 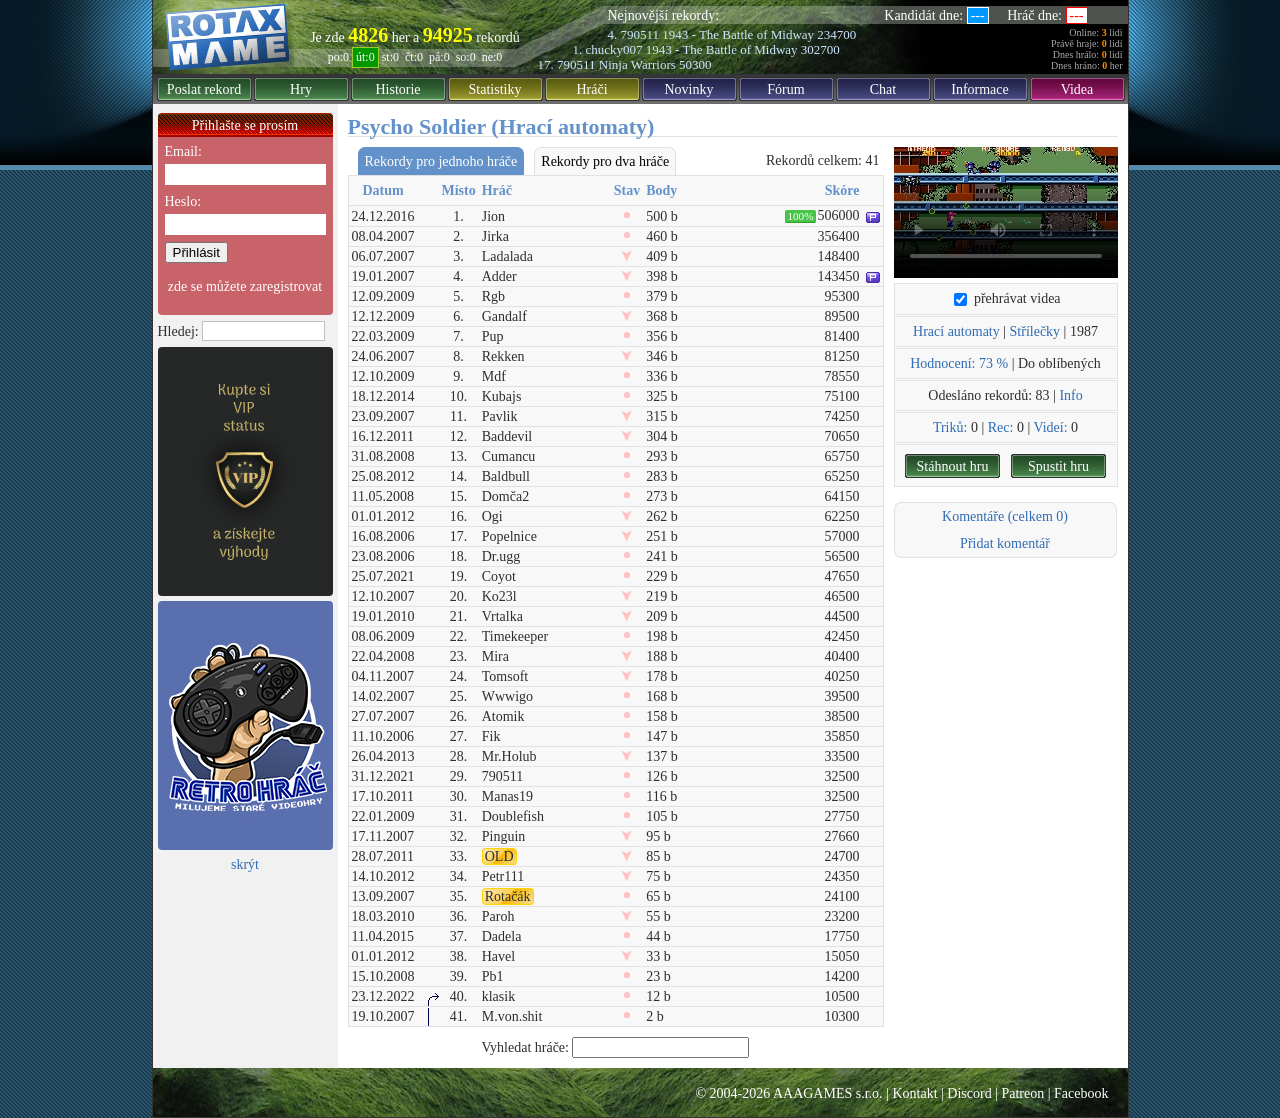 I want to click on Hry, so click(x=301, y=89).